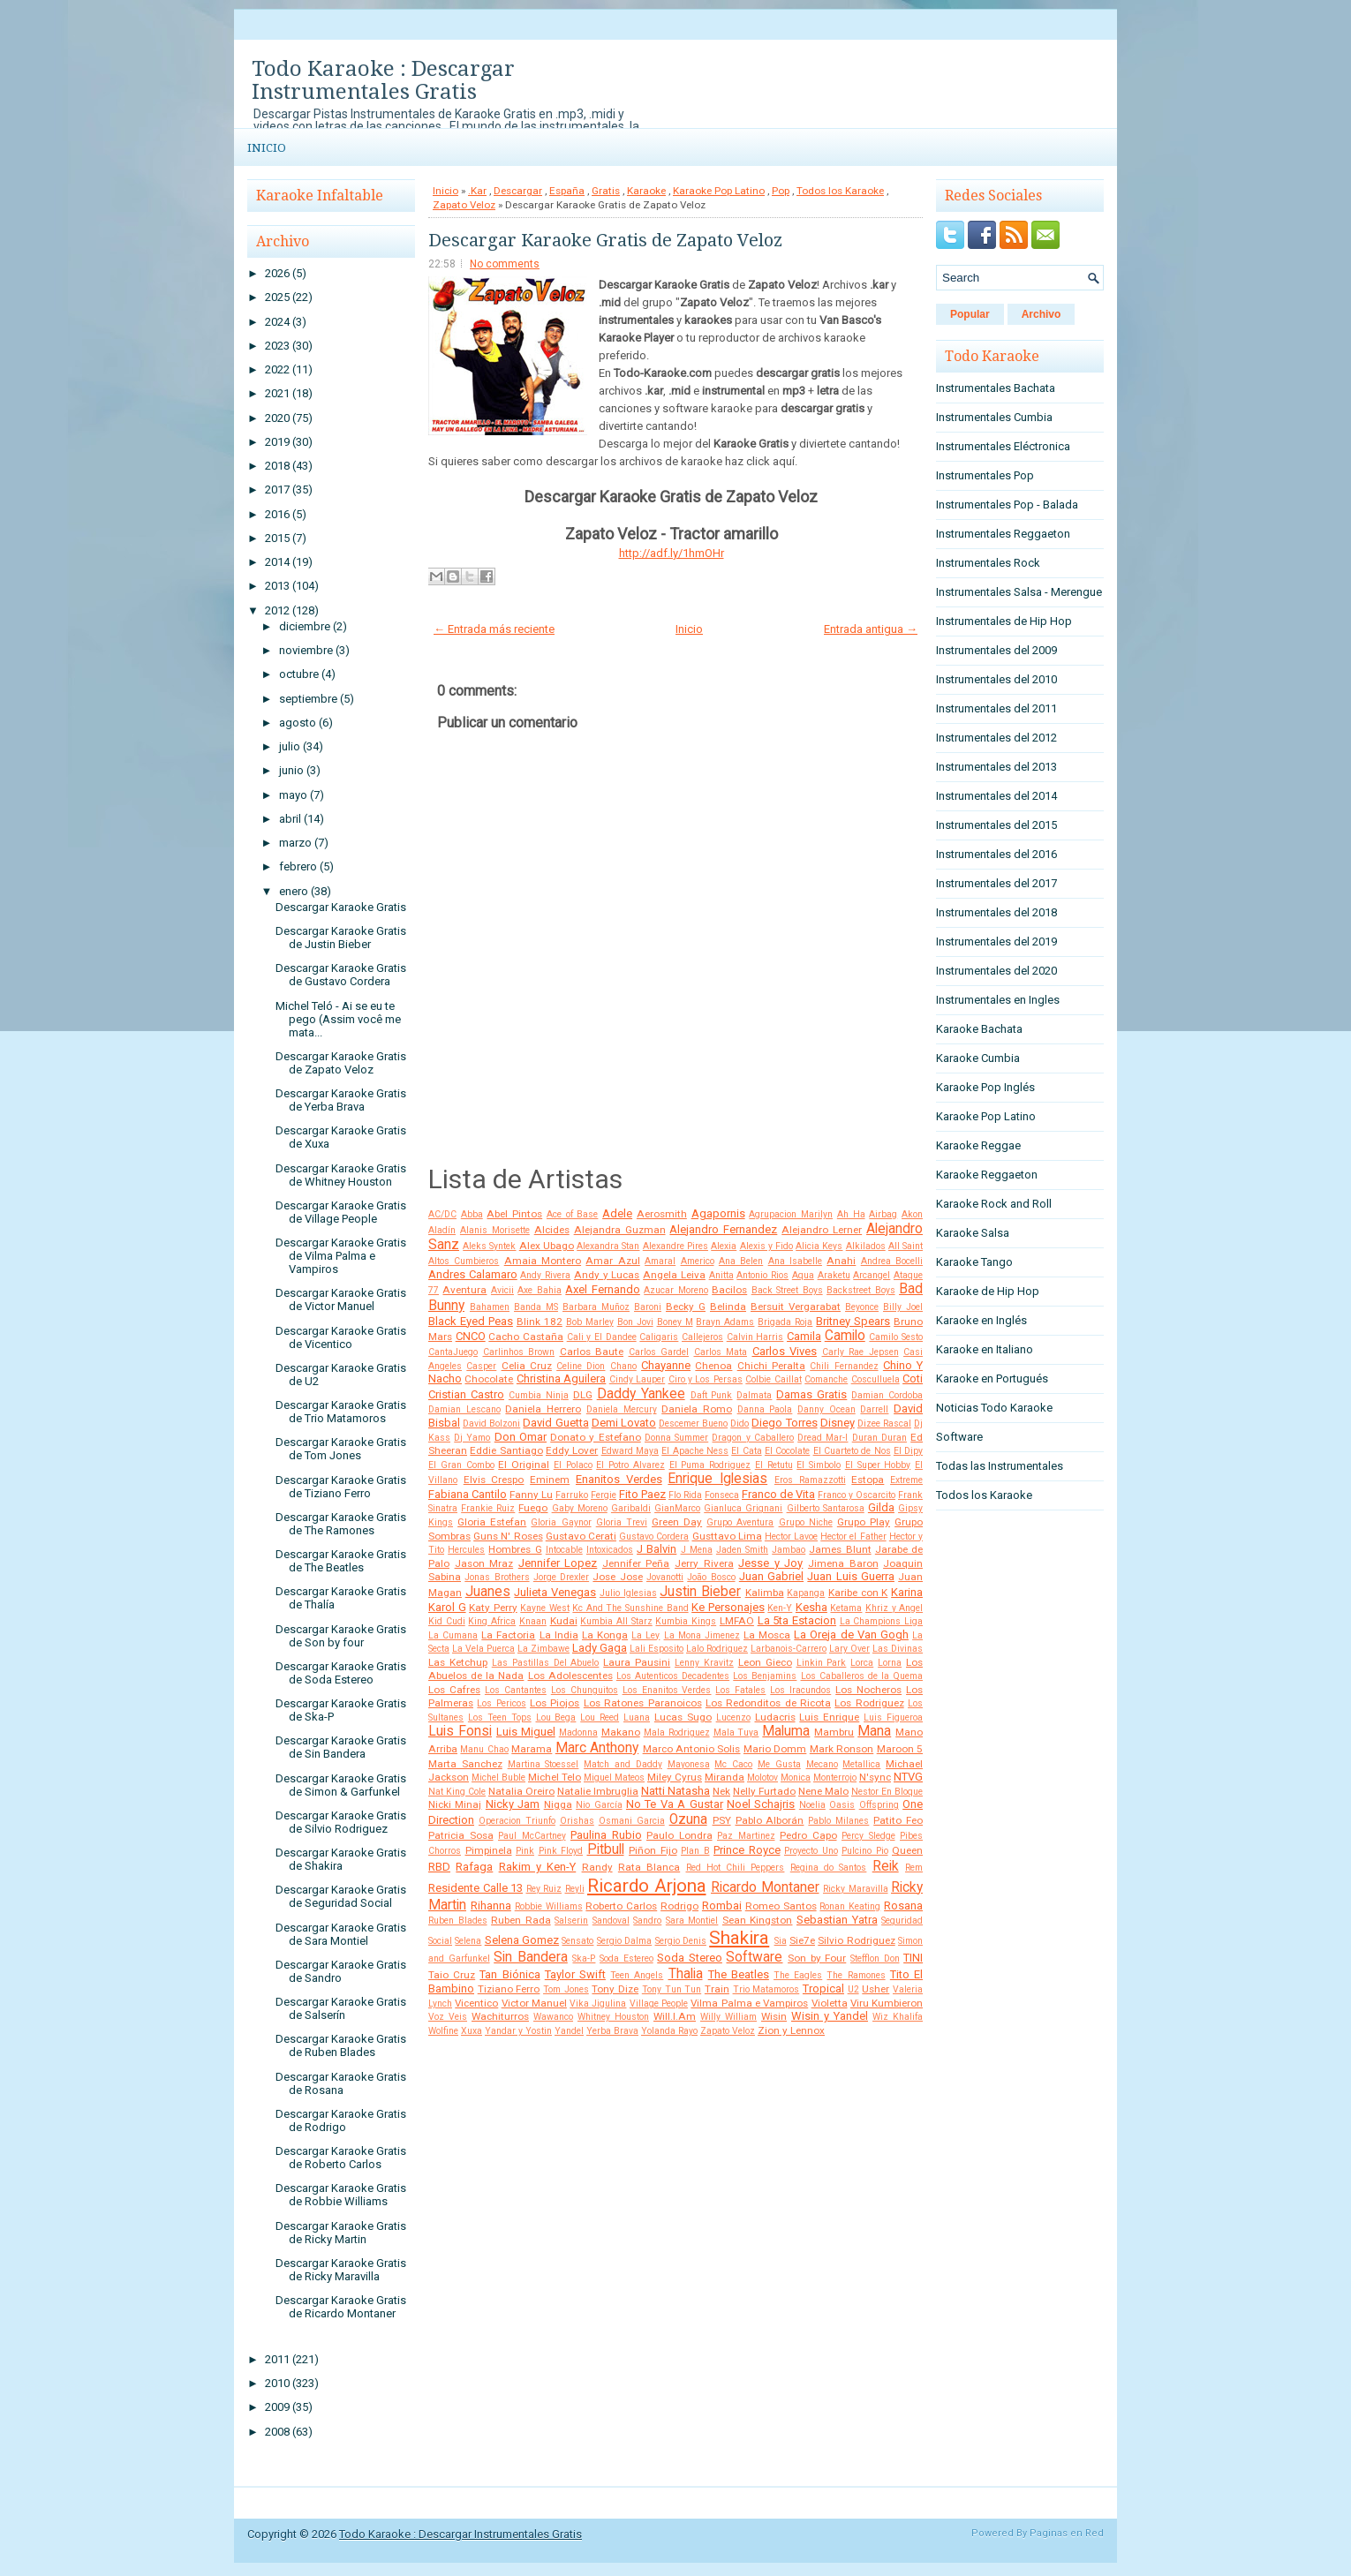 The height and width of the screenshot is (2576, 1351). What do you see at coordinates (884, 1423) in the screenshot?
I see `Dizee Rascal` at bounding box center [884, 1423].